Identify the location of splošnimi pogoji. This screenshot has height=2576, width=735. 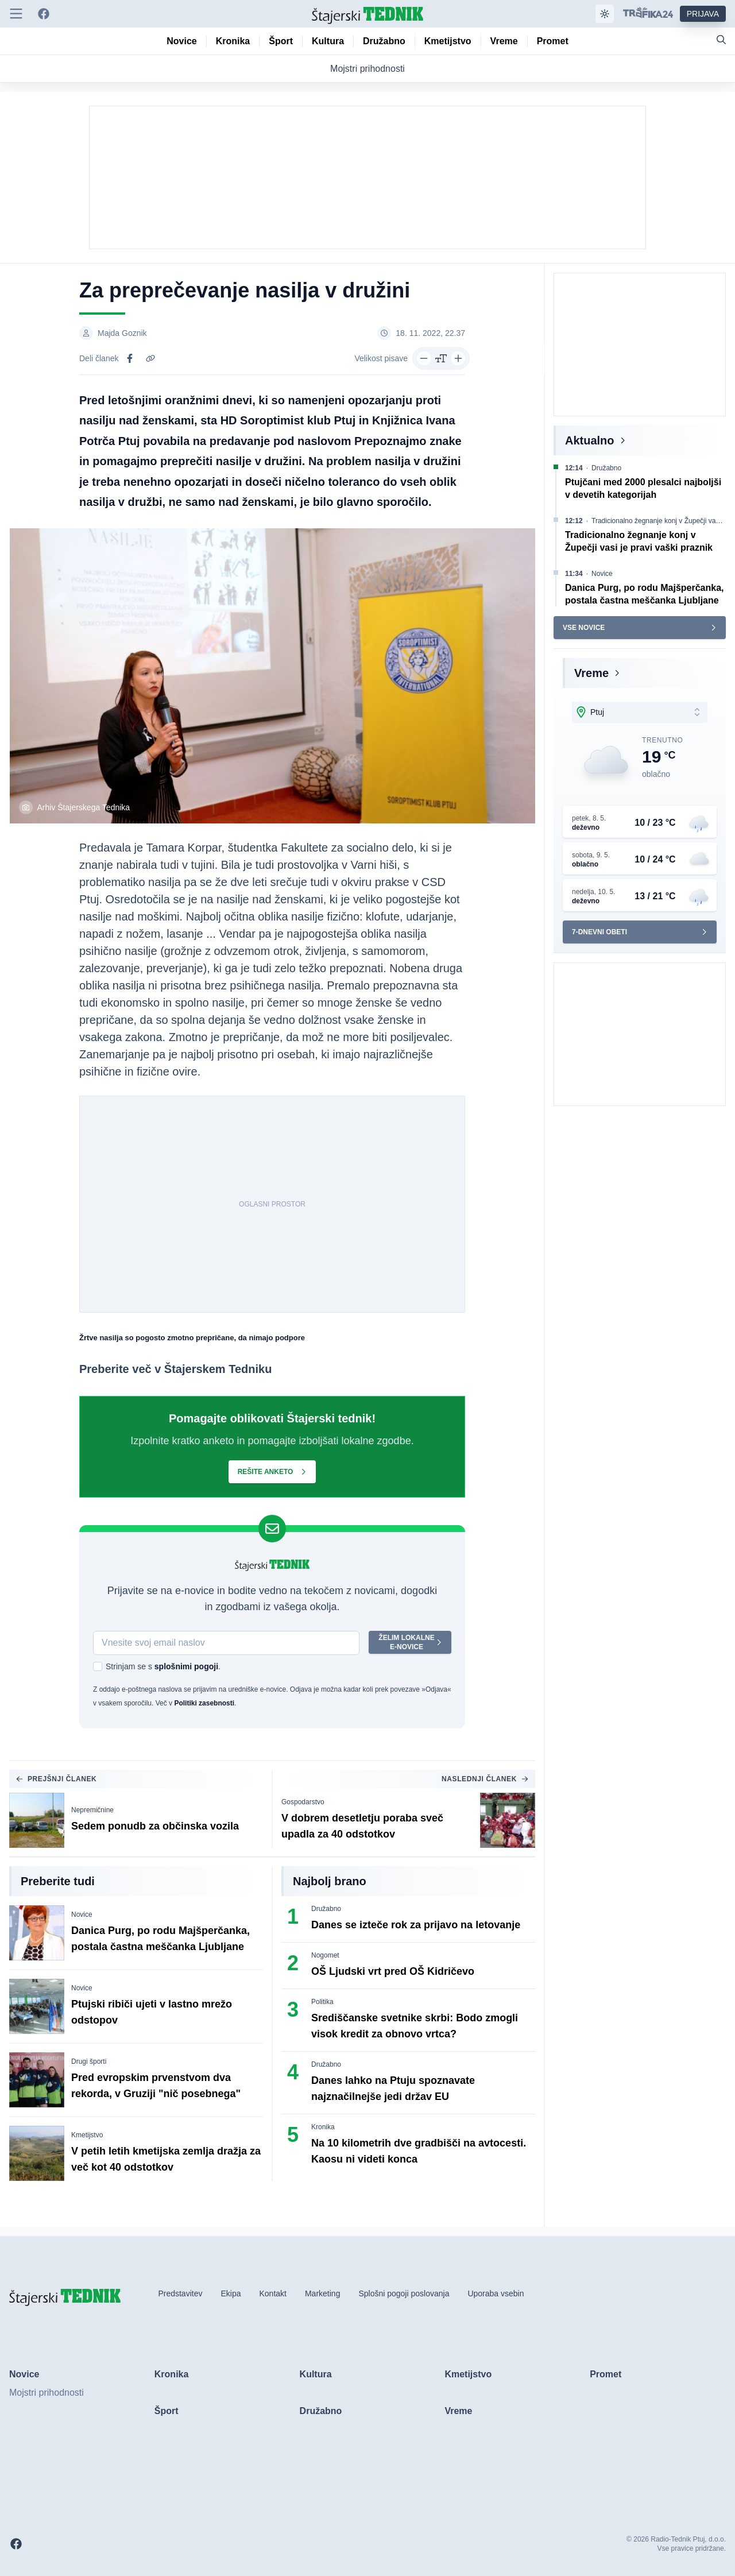
(186, 1666).